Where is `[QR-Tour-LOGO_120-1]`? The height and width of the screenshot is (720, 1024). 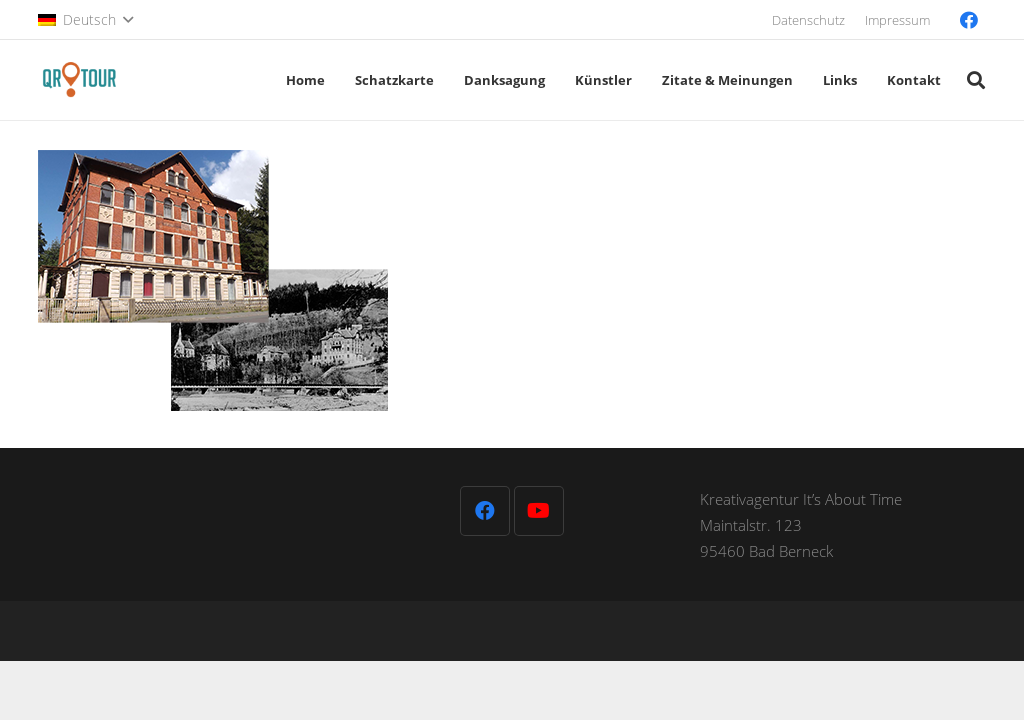
[QR-Tour-LOGO_120-1] is located at coordinates (79, 80).